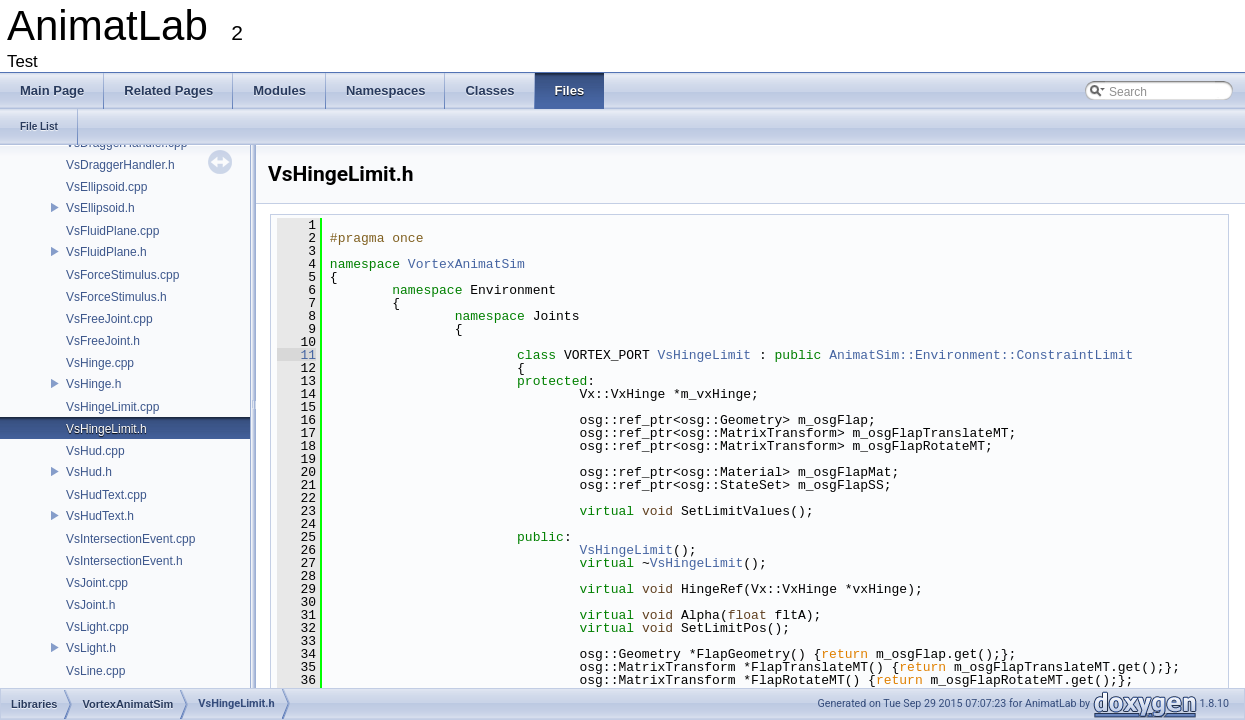 The height and width of the screenshot is (720, 1245). Describe the element at coordinates (109, 319) in the screenshot. I see `VsFreeJoint.cpp` at that location.